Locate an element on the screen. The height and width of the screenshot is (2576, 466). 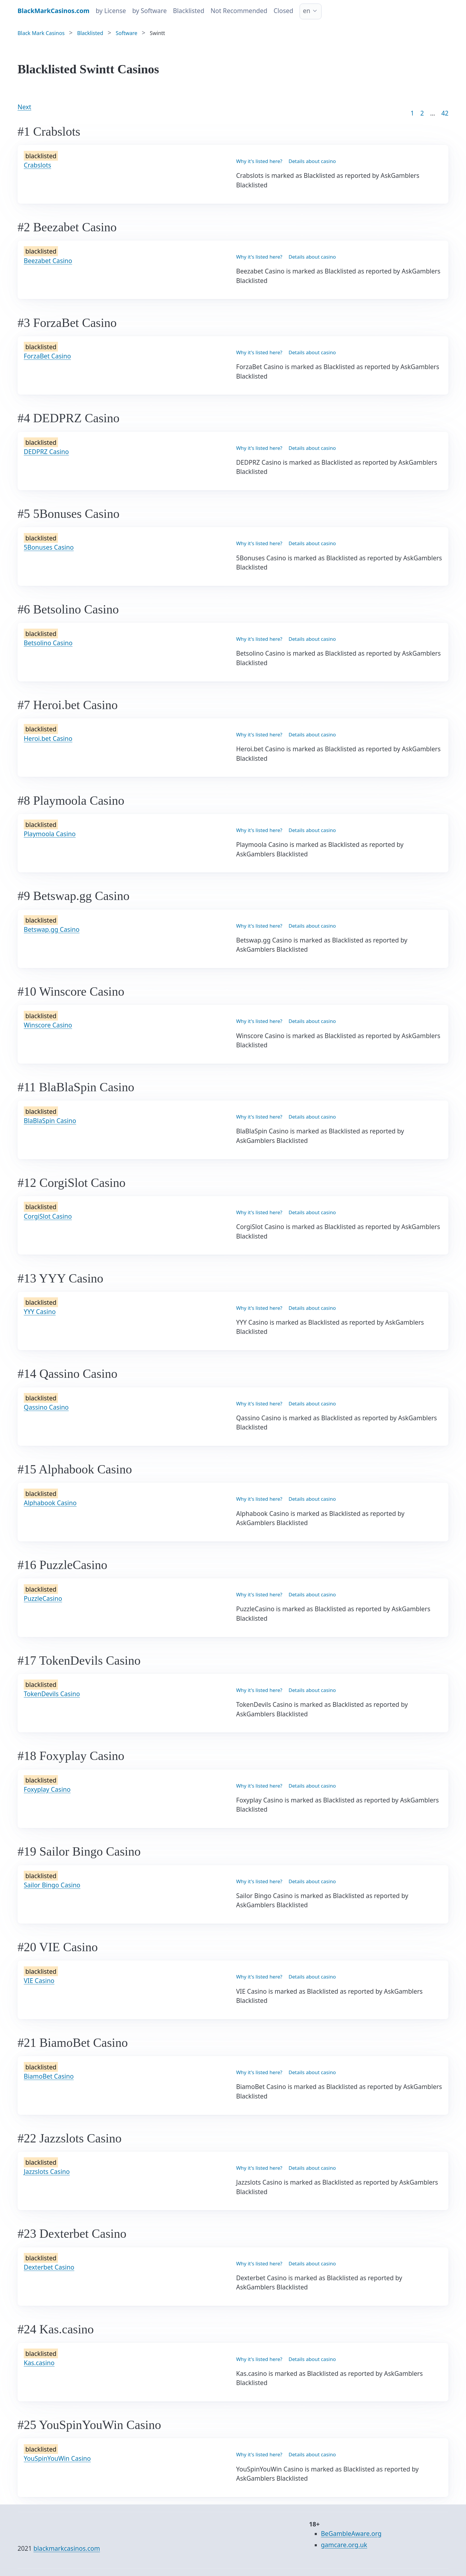
Betswap.gg Casino is located at coordinates (51, 929).